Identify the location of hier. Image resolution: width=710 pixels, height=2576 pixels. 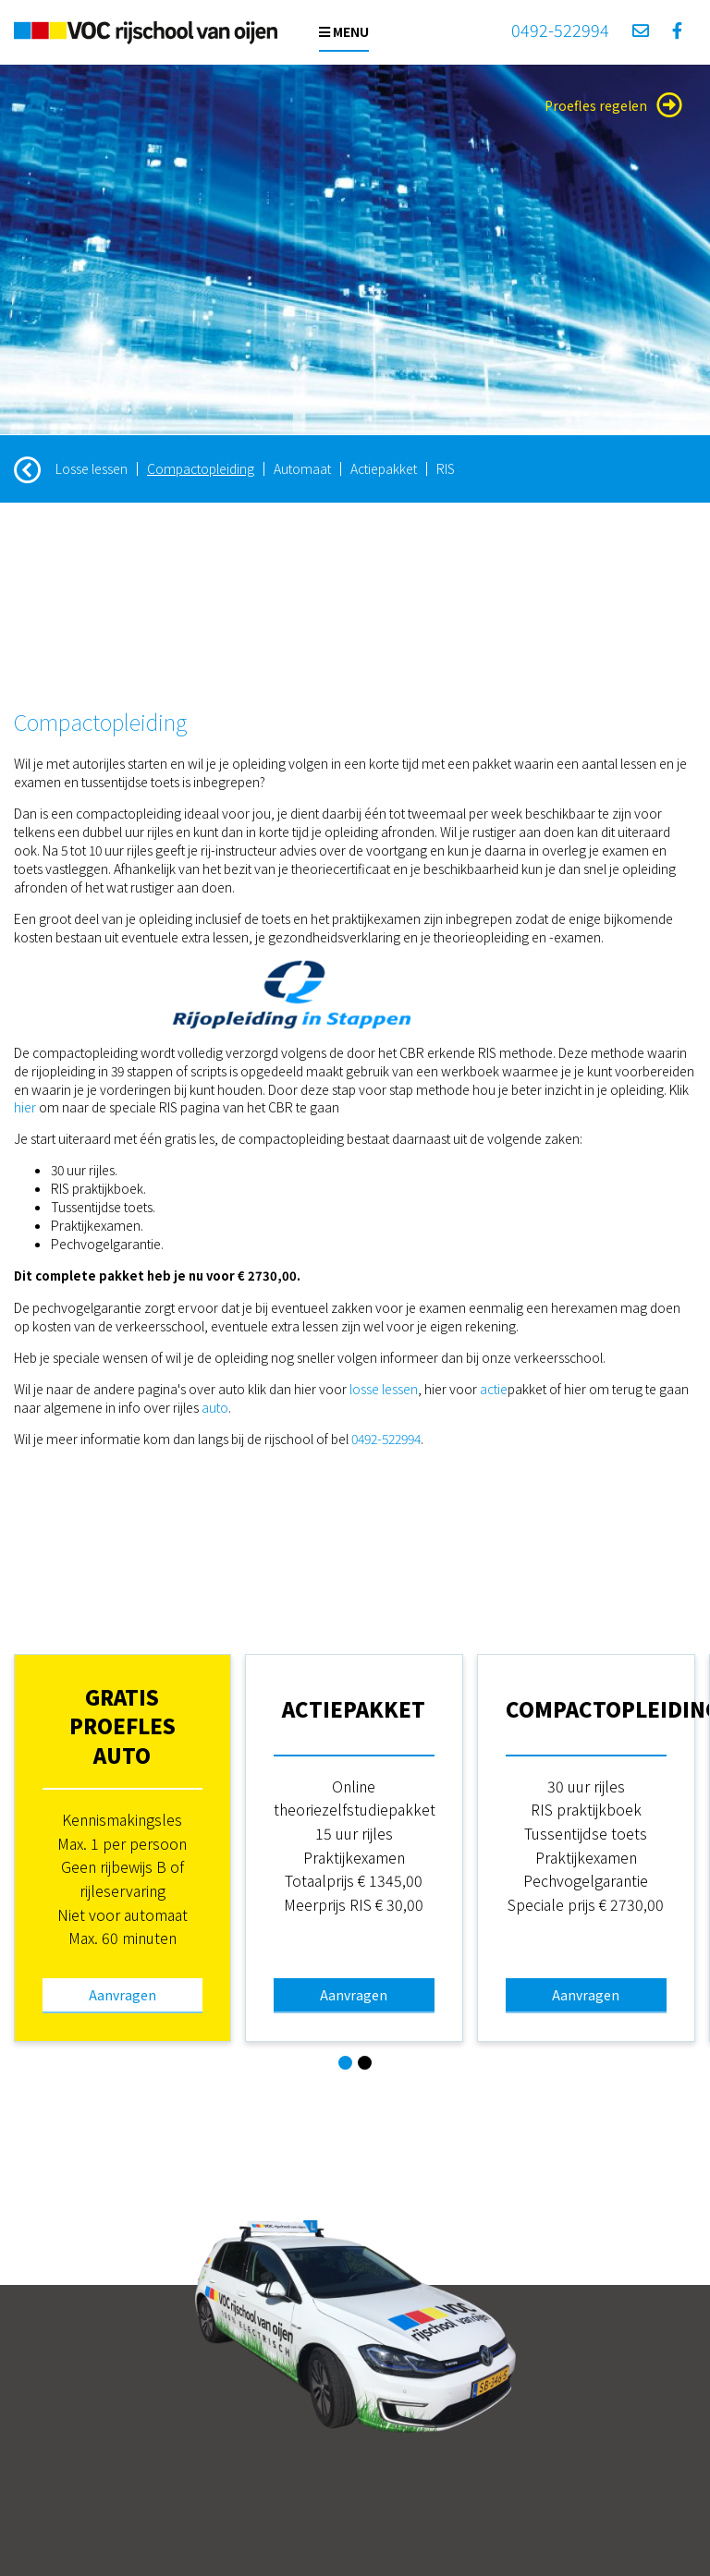
(25, 1107).